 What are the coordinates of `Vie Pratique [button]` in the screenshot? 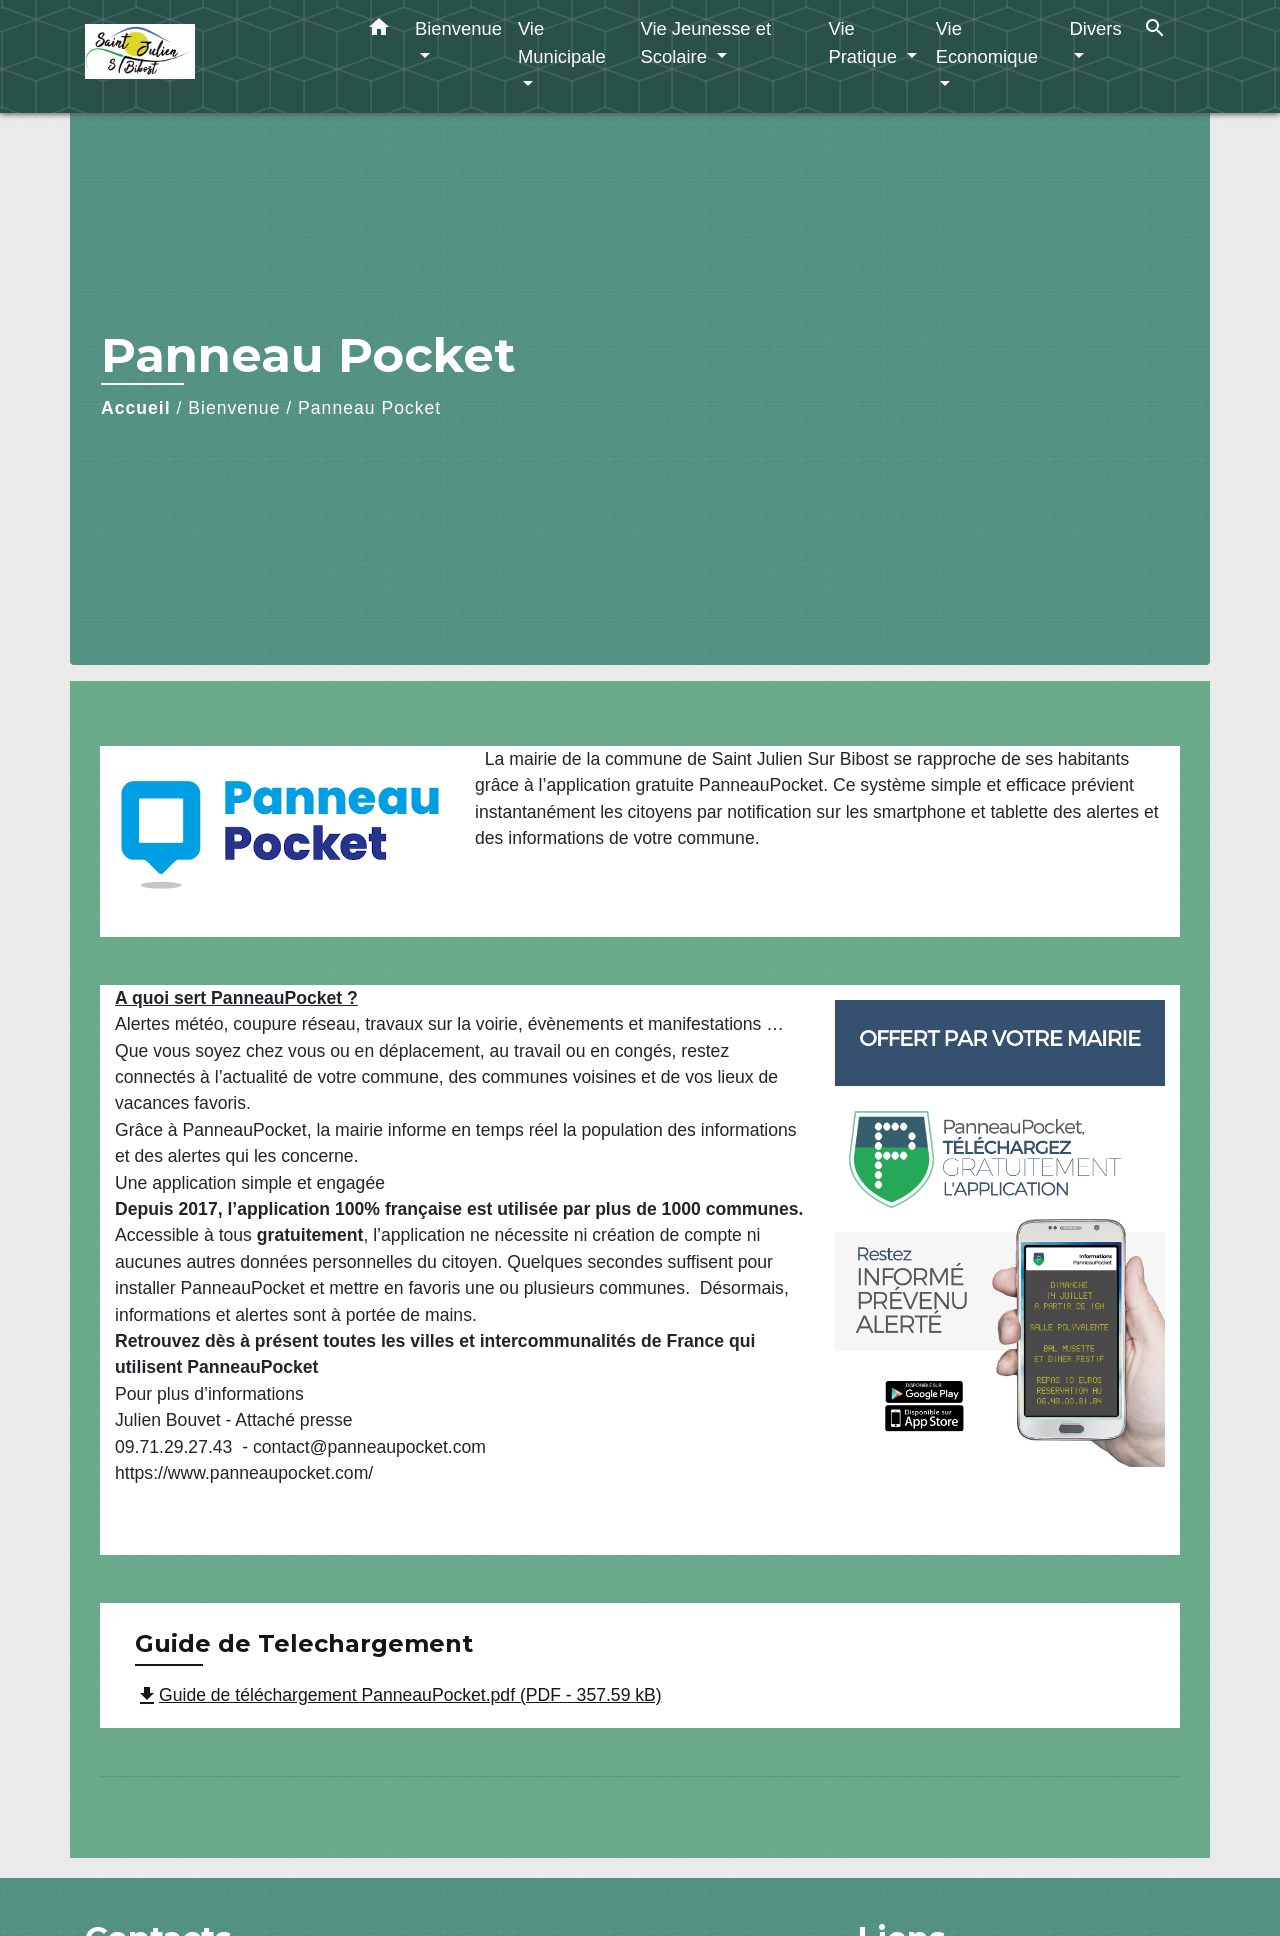 It's located at (865, 42).